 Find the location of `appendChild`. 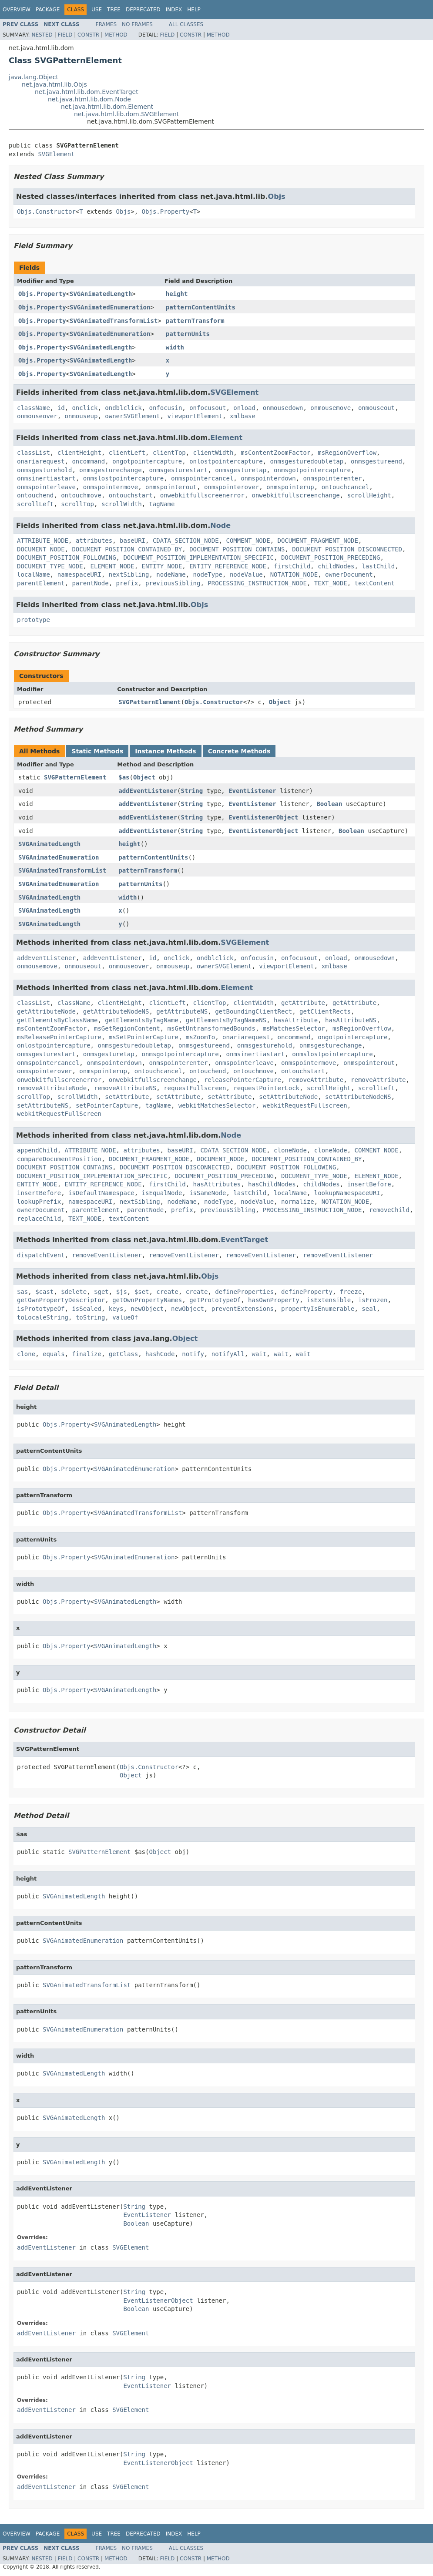

appendChild is located at coordinates (37, 1150).